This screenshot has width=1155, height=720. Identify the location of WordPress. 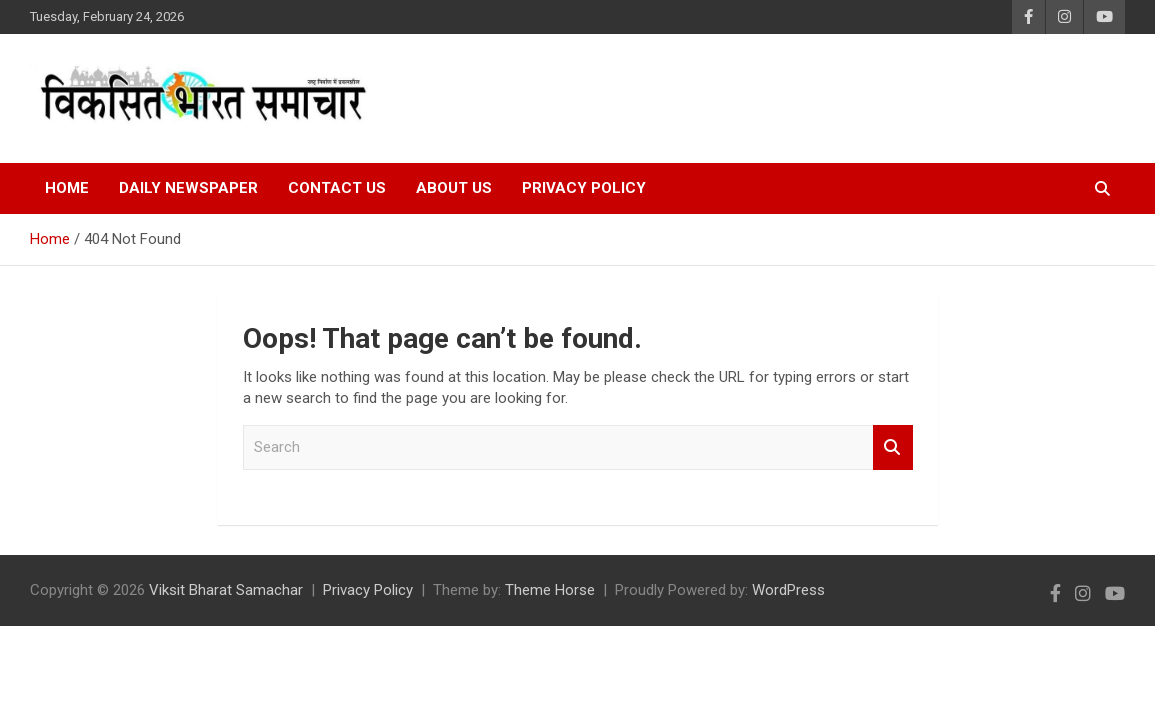
(788, 590).